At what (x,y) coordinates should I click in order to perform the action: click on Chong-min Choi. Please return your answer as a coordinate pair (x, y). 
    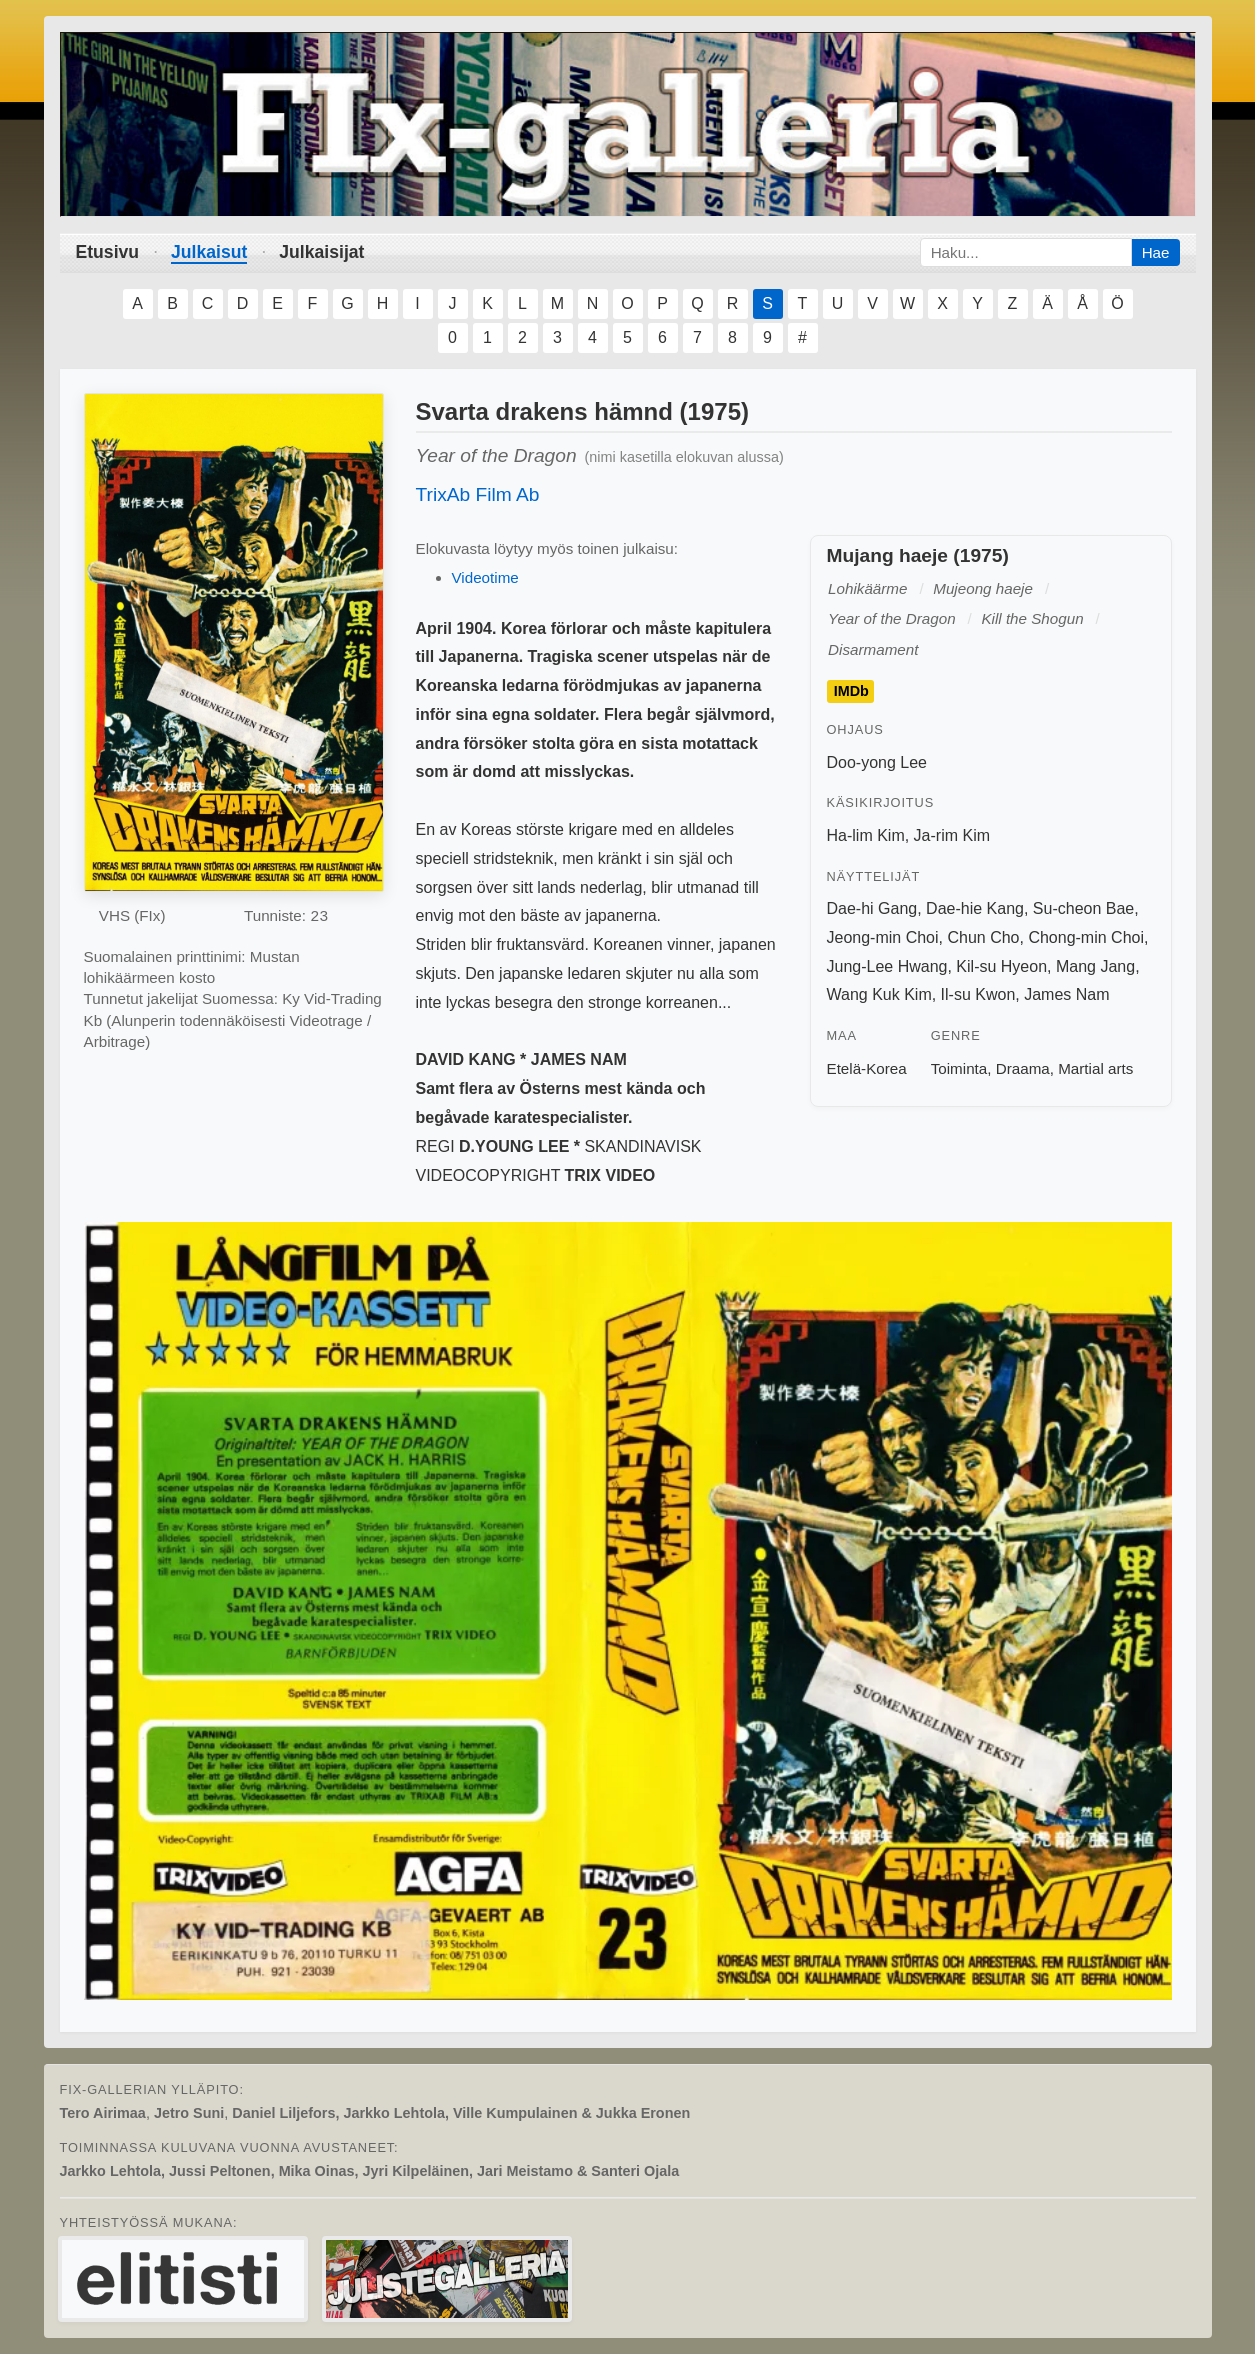
    Looking at the image, I should click on (1086, 937).